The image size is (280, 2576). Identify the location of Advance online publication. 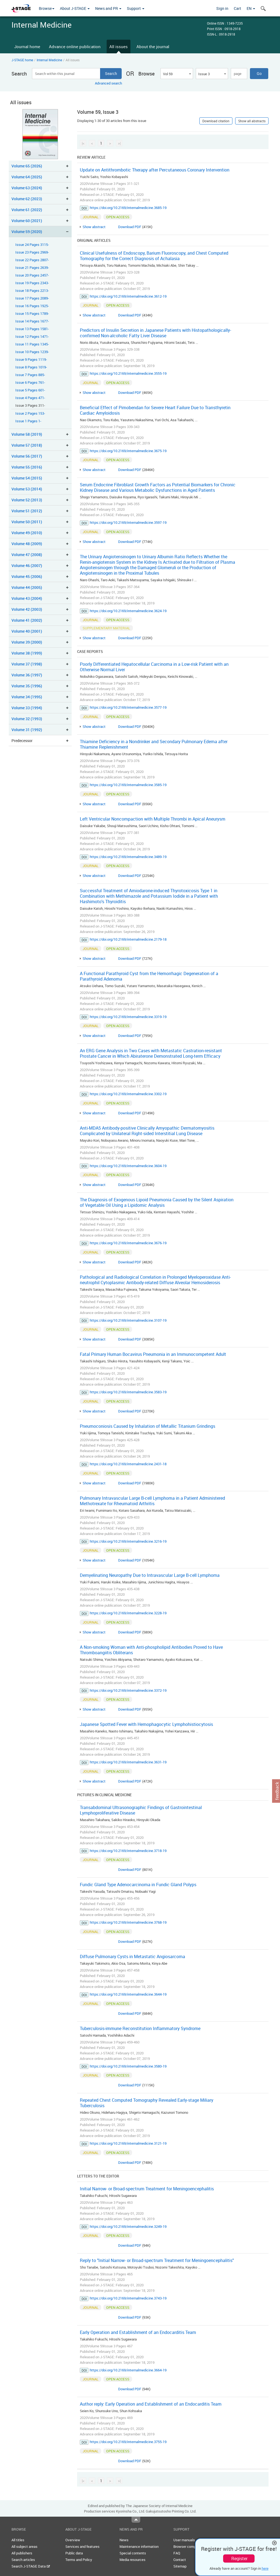
(75, 46).